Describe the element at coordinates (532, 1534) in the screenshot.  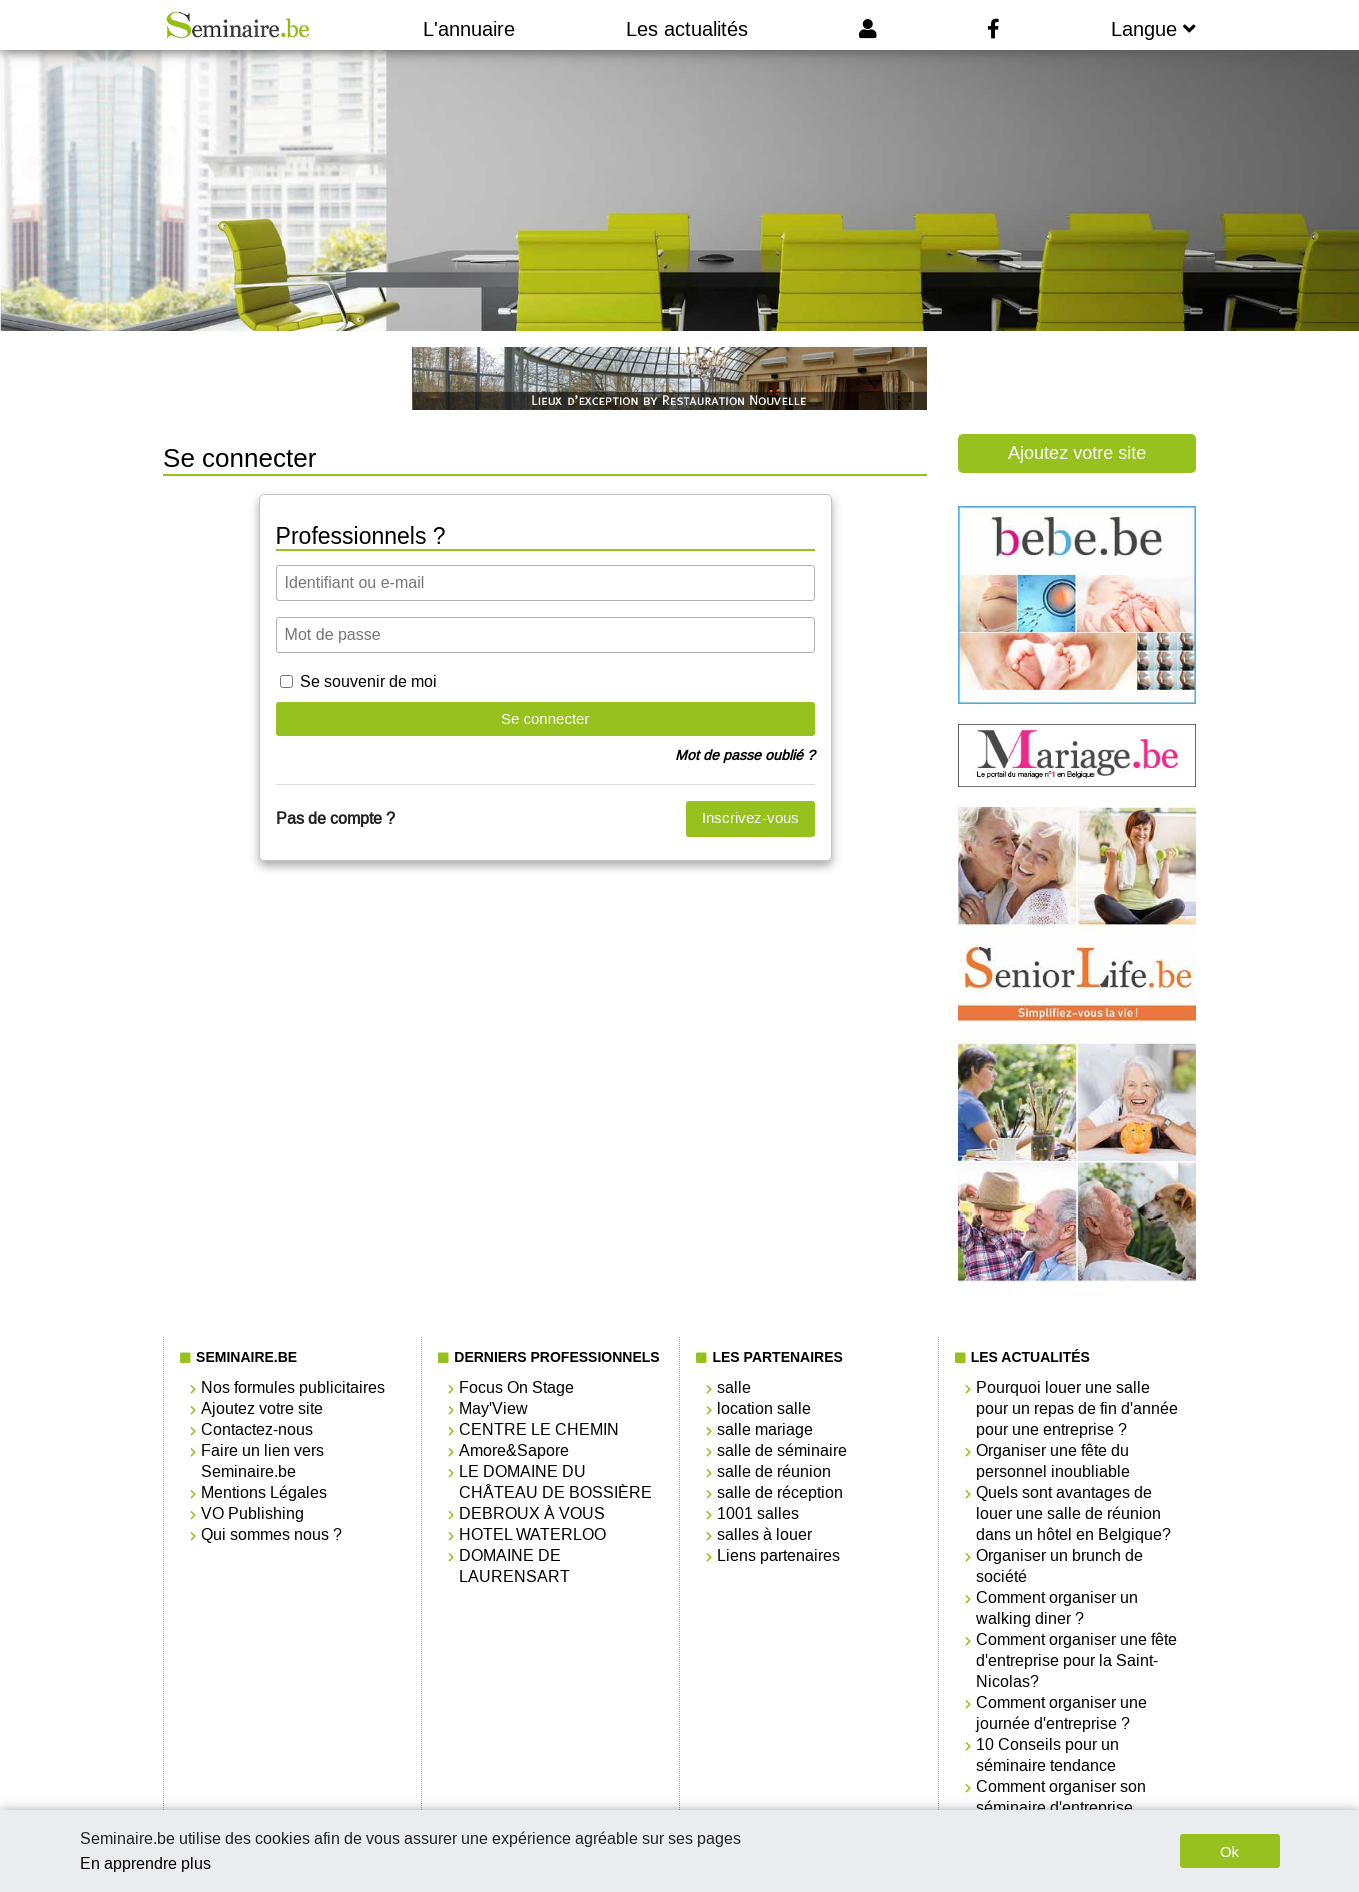
I see `HOTEL WATERLOO` at that location.